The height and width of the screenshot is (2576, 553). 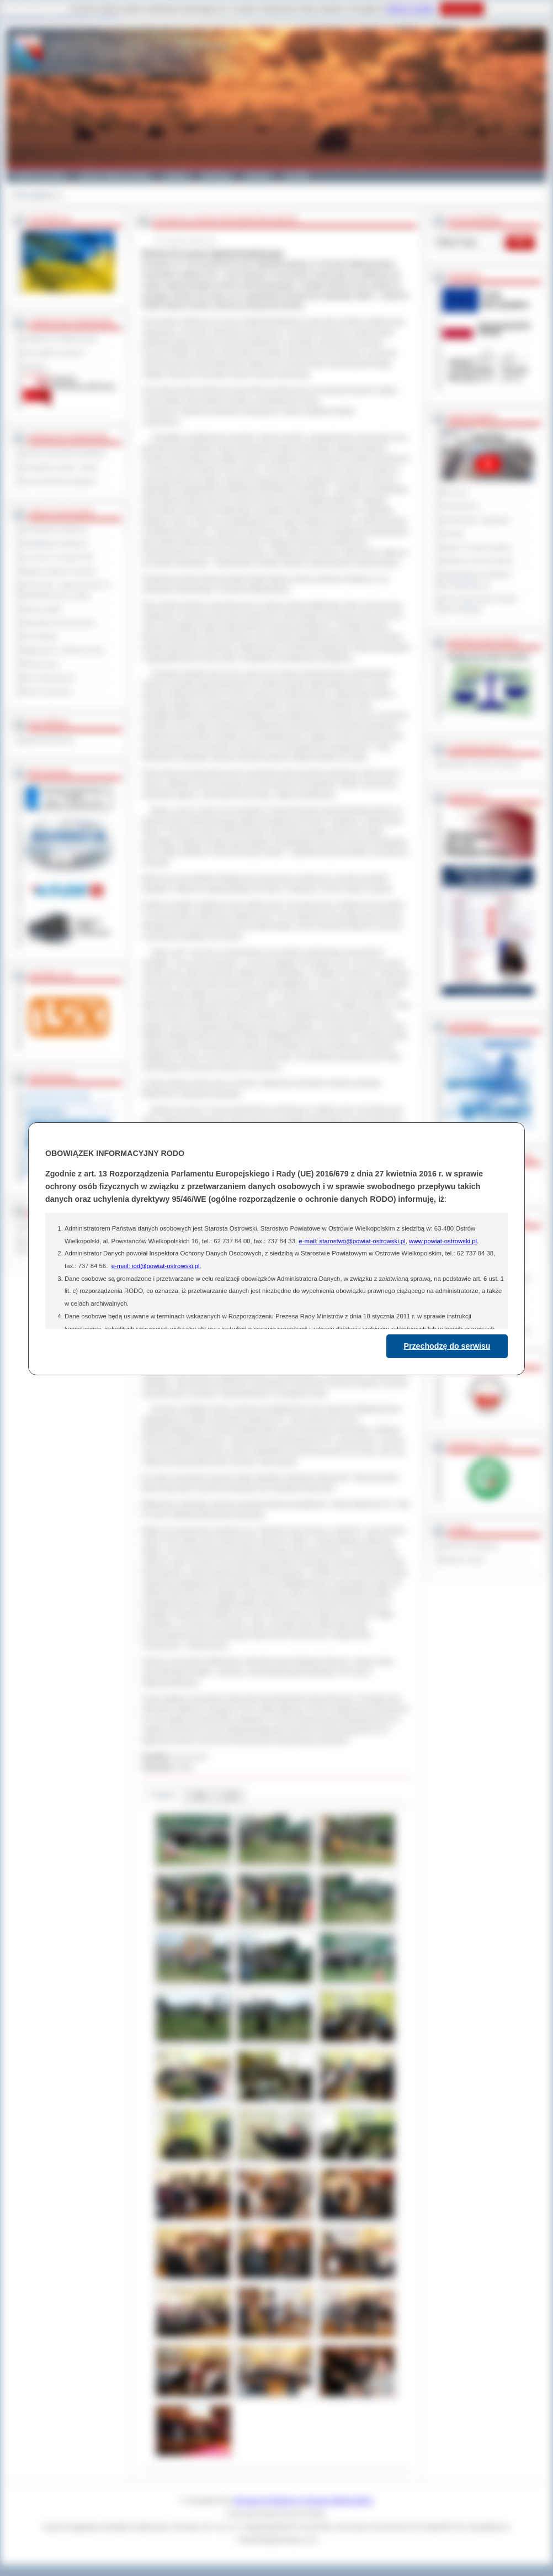 I want to click on Oferty pracy, so click(x=41, y=664).